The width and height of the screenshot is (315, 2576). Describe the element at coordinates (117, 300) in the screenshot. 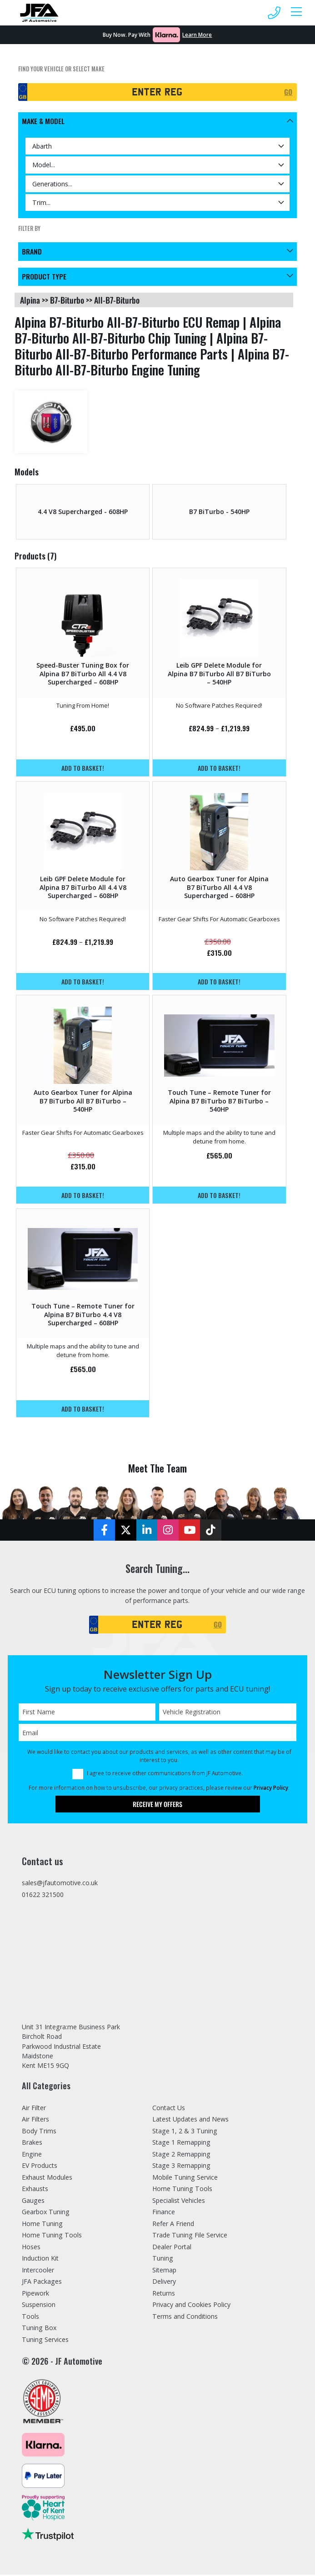

I see `all-b7-biturbo` at that location.